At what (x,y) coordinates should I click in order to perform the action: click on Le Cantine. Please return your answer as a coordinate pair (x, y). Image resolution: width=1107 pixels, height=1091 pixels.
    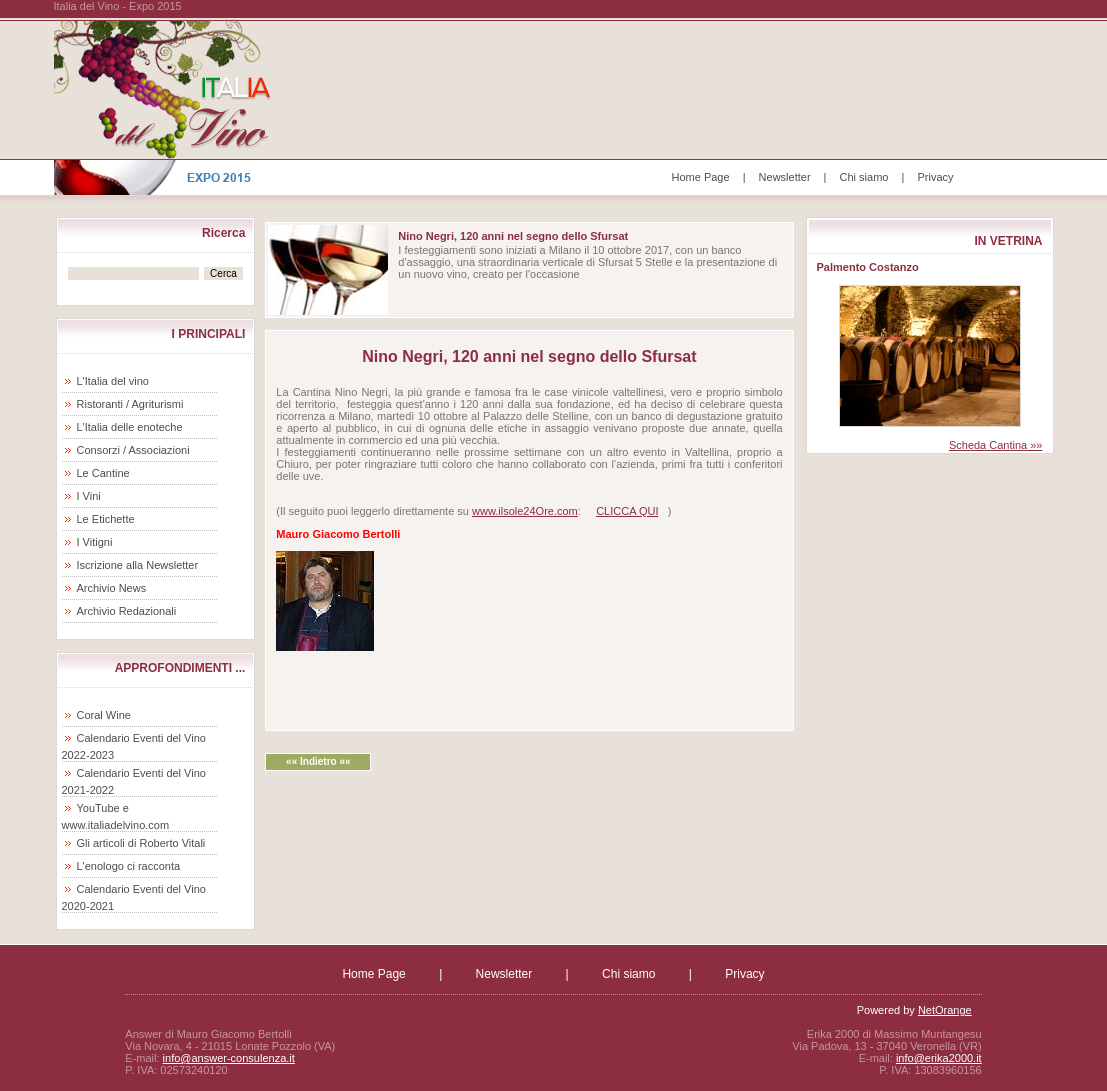
    Looking at the image, I should click on (103, 473).